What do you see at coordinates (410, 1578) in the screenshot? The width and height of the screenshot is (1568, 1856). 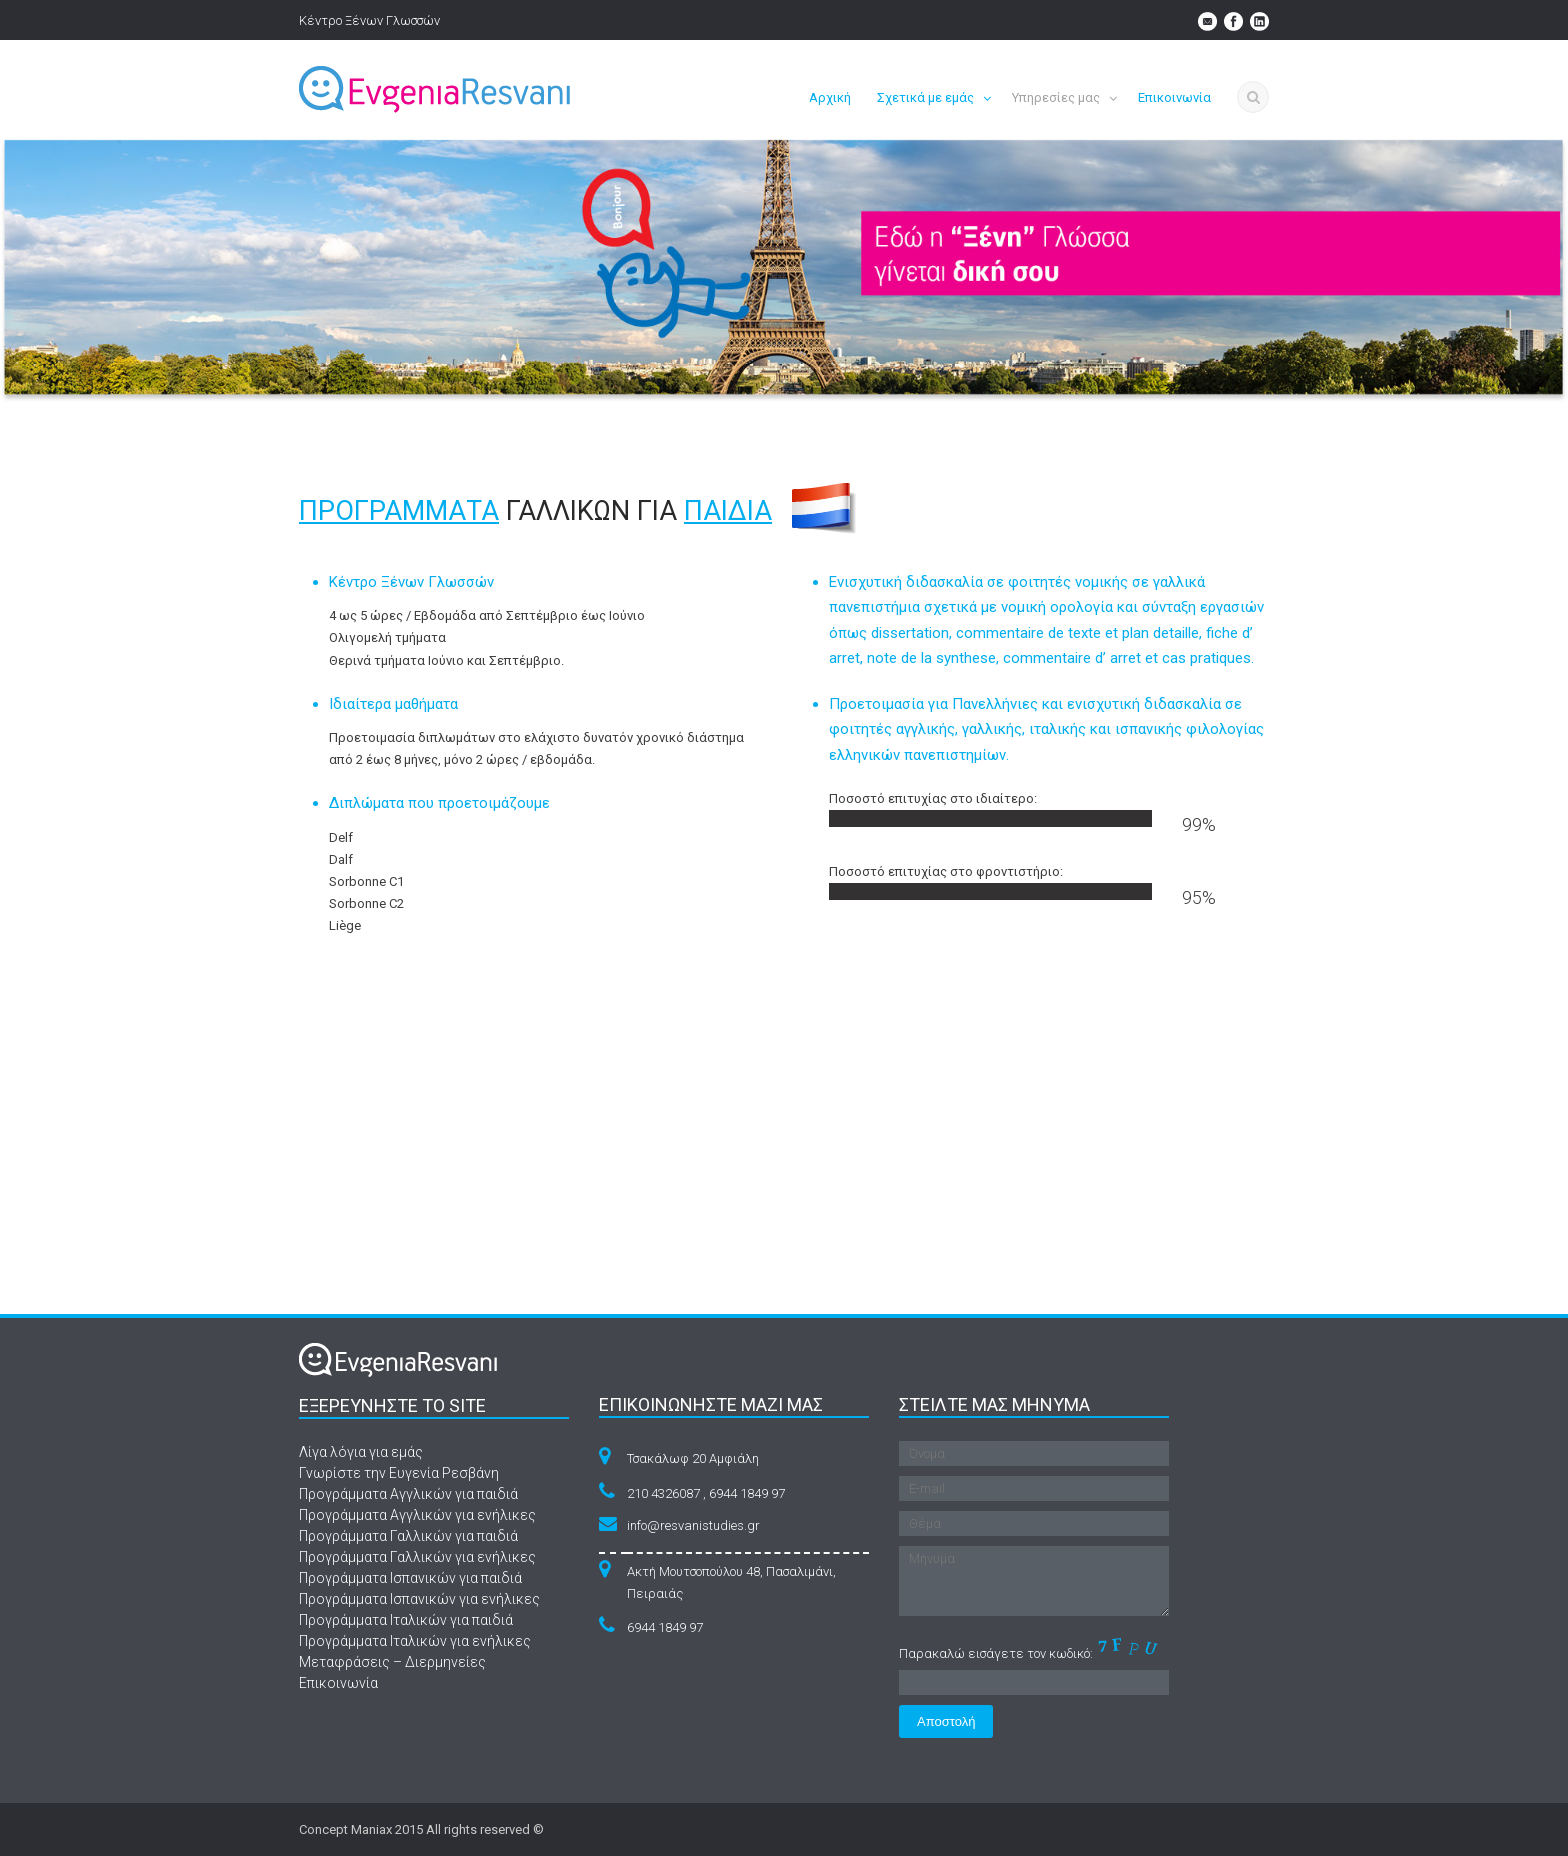 I see `Προγράμματα Ισπανικών για παιδιά` at bounding box center [410, 1578].